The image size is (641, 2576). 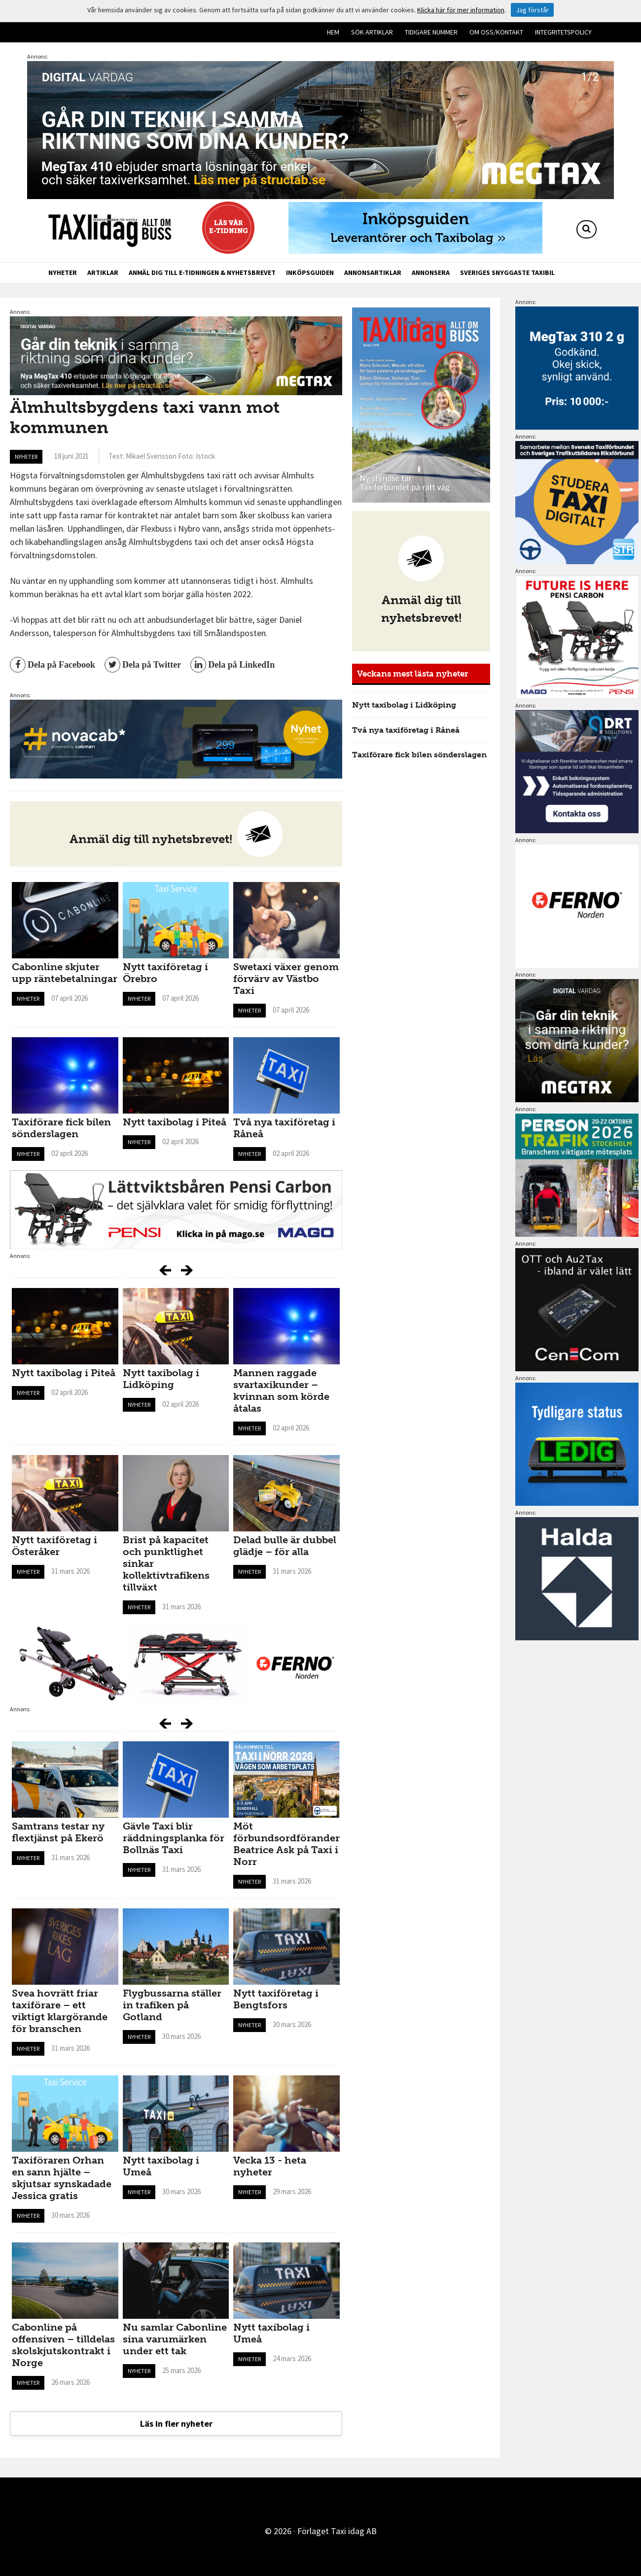 What do you see at coordinates (62, 272) in the screenshot?
I see `Nyheter` at bounding box center [62, 272].